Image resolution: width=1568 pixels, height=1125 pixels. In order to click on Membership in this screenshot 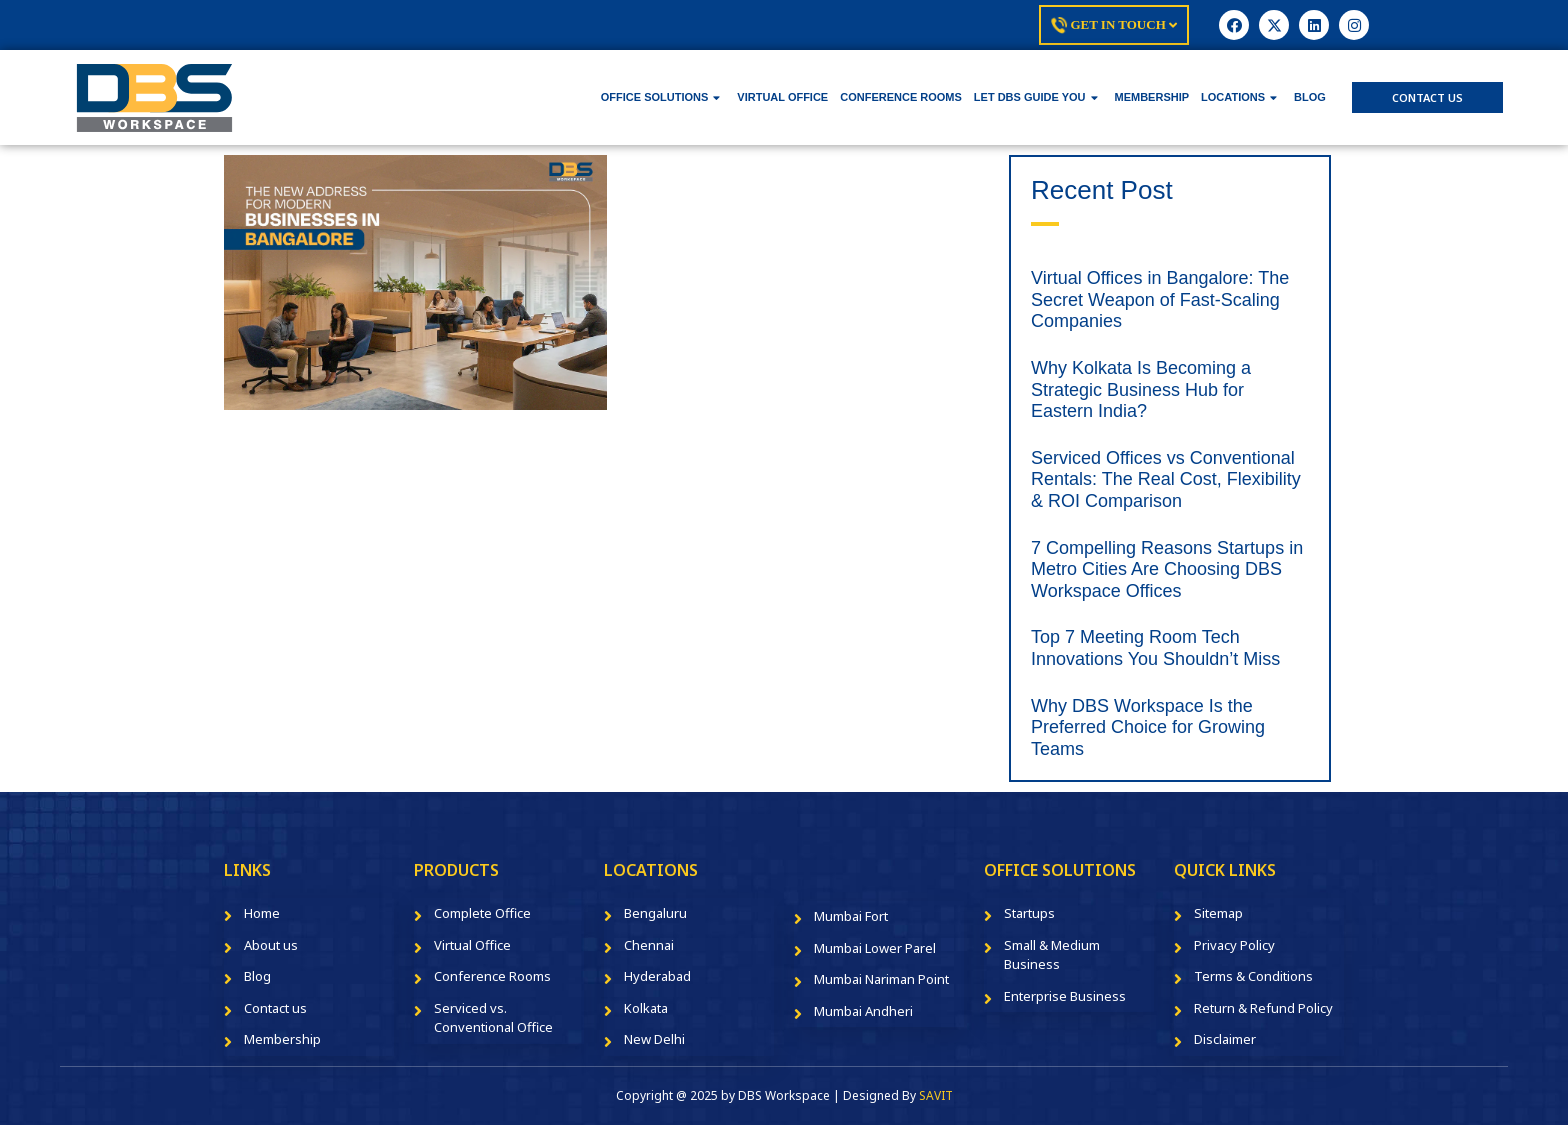, I will do `click(282, 1039)`.